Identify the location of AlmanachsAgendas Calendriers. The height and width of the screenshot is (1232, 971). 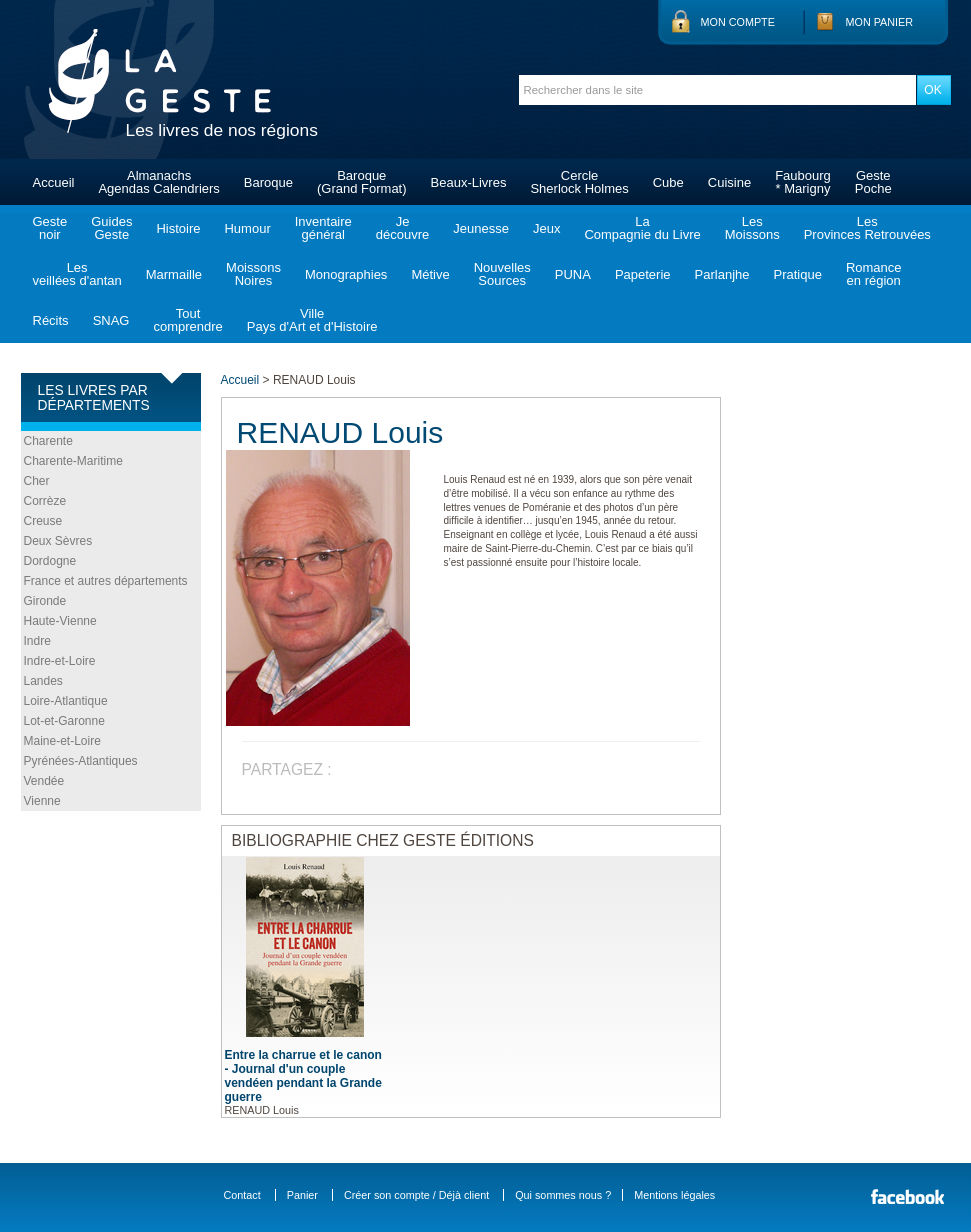
(158, 182).